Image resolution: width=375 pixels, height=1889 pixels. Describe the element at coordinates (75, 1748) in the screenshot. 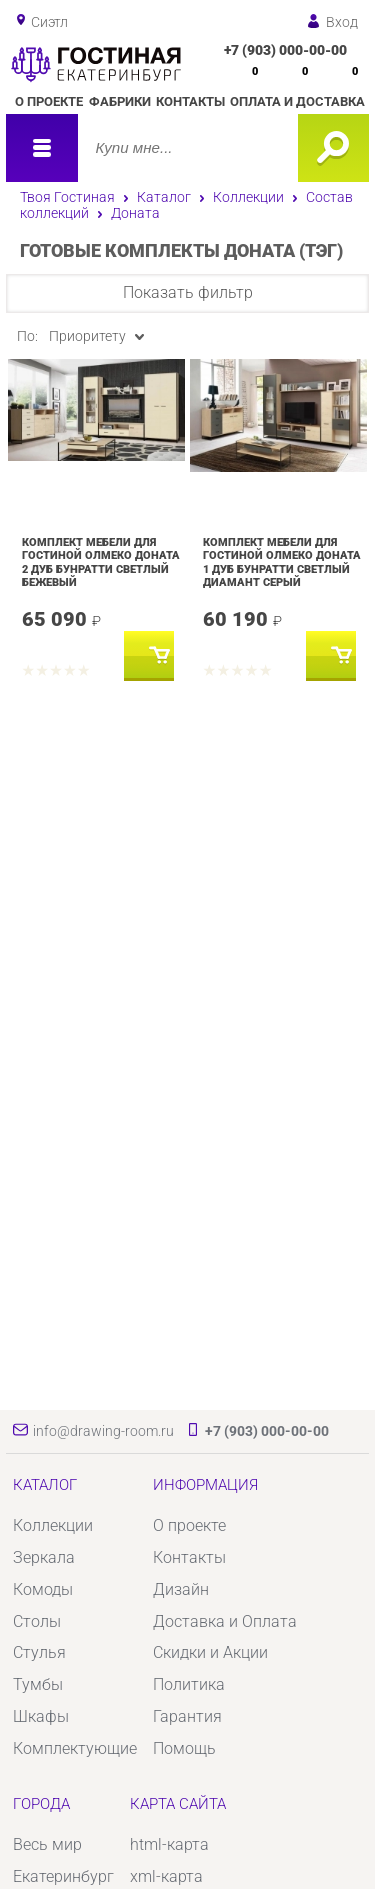

I see `Комплектующие` at that location.